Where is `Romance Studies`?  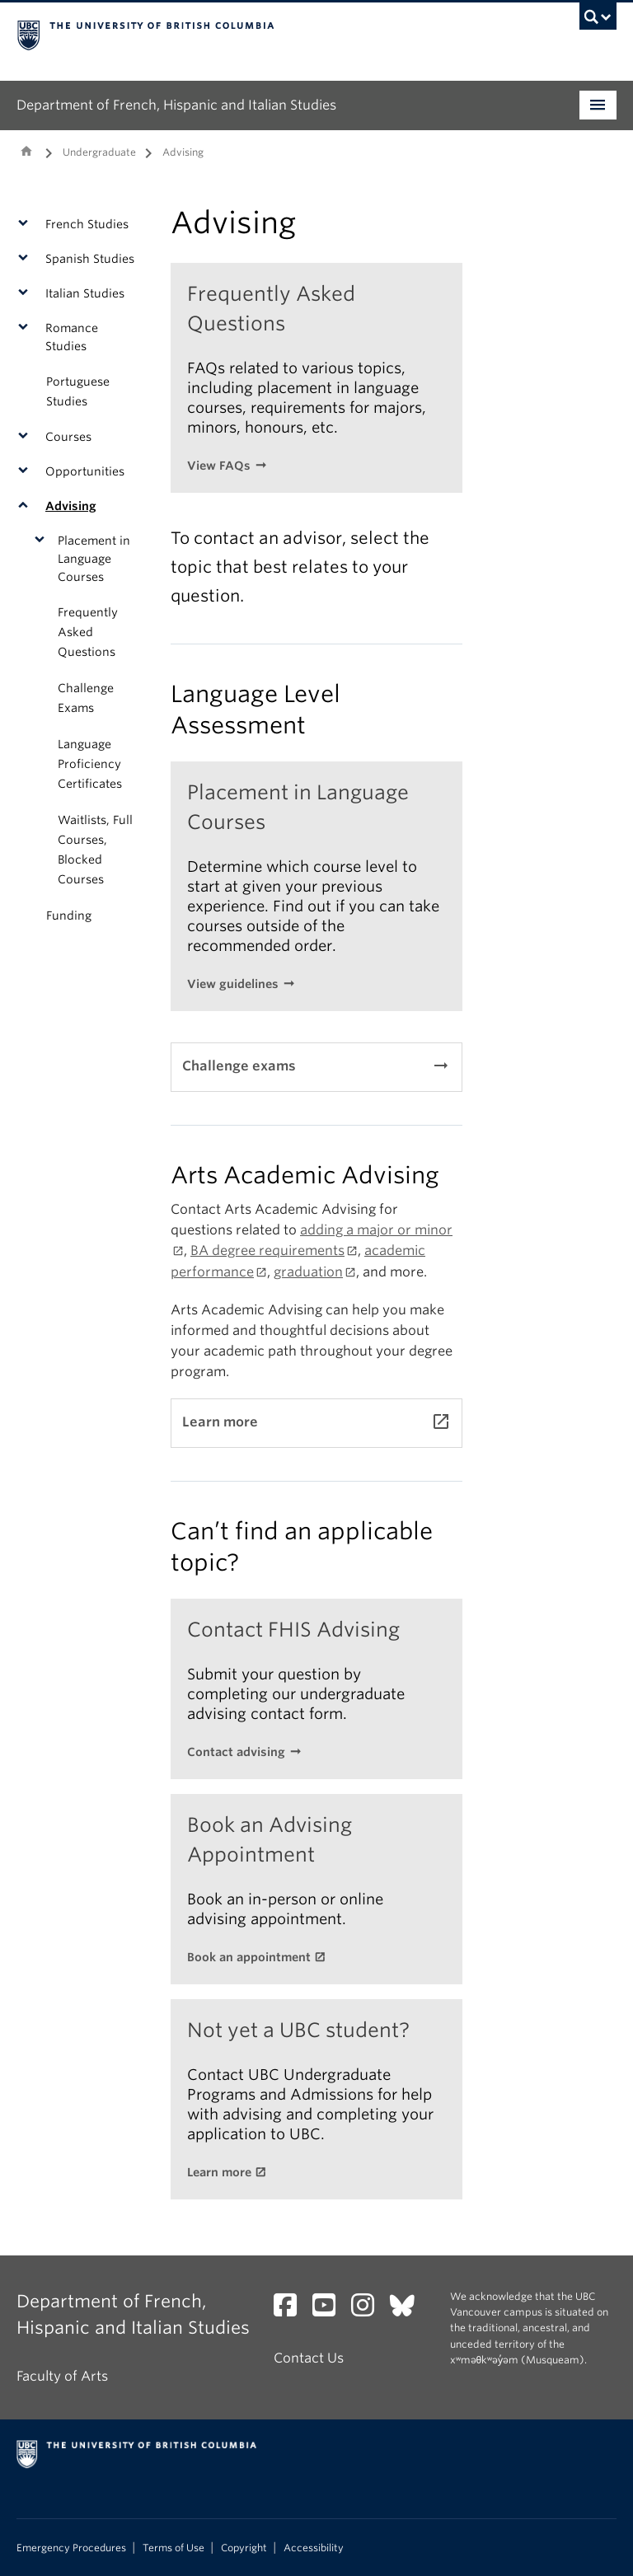 Romance Studies is located at coordinates (71, 337).